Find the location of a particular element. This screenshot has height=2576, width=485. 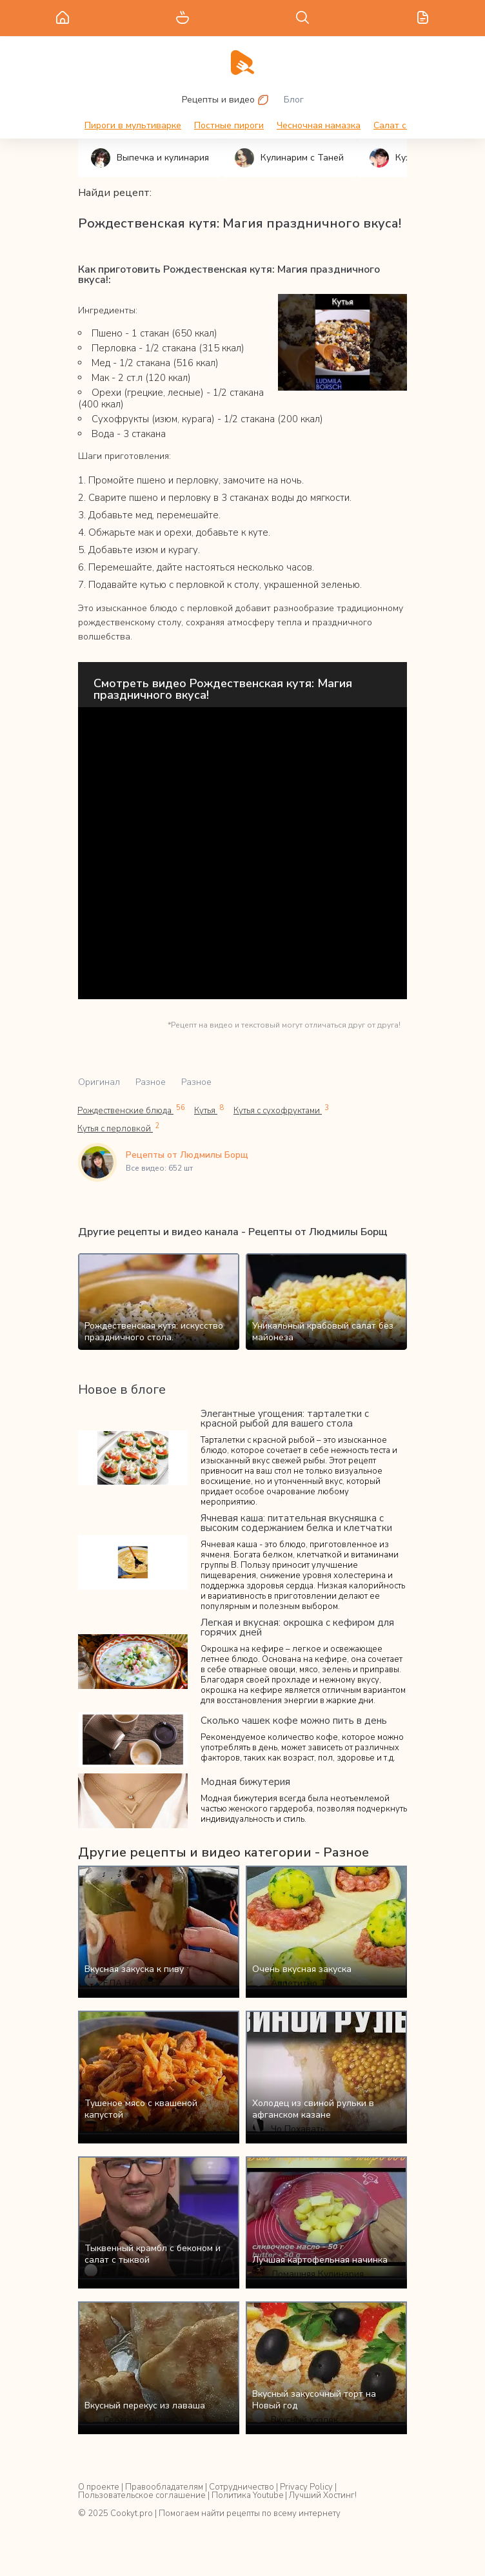

Вкусный закусочный торт на Новый год is located at coordinates (314, 2400).